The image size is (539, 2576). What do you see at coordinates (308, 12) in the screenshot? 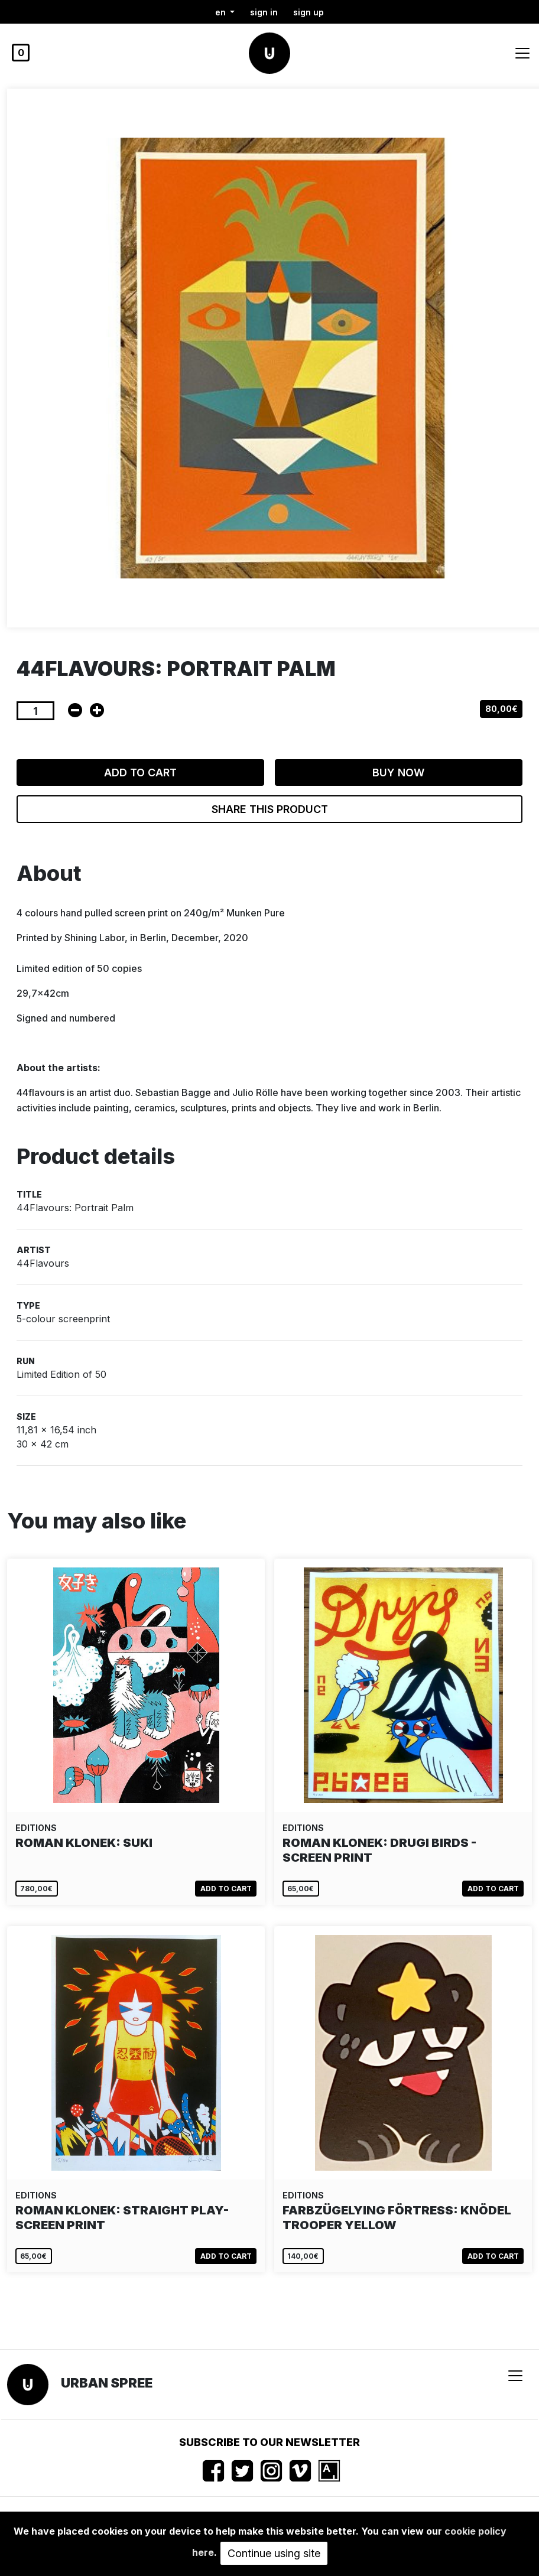
I see `Sign up` at bounding box center [308, 12].